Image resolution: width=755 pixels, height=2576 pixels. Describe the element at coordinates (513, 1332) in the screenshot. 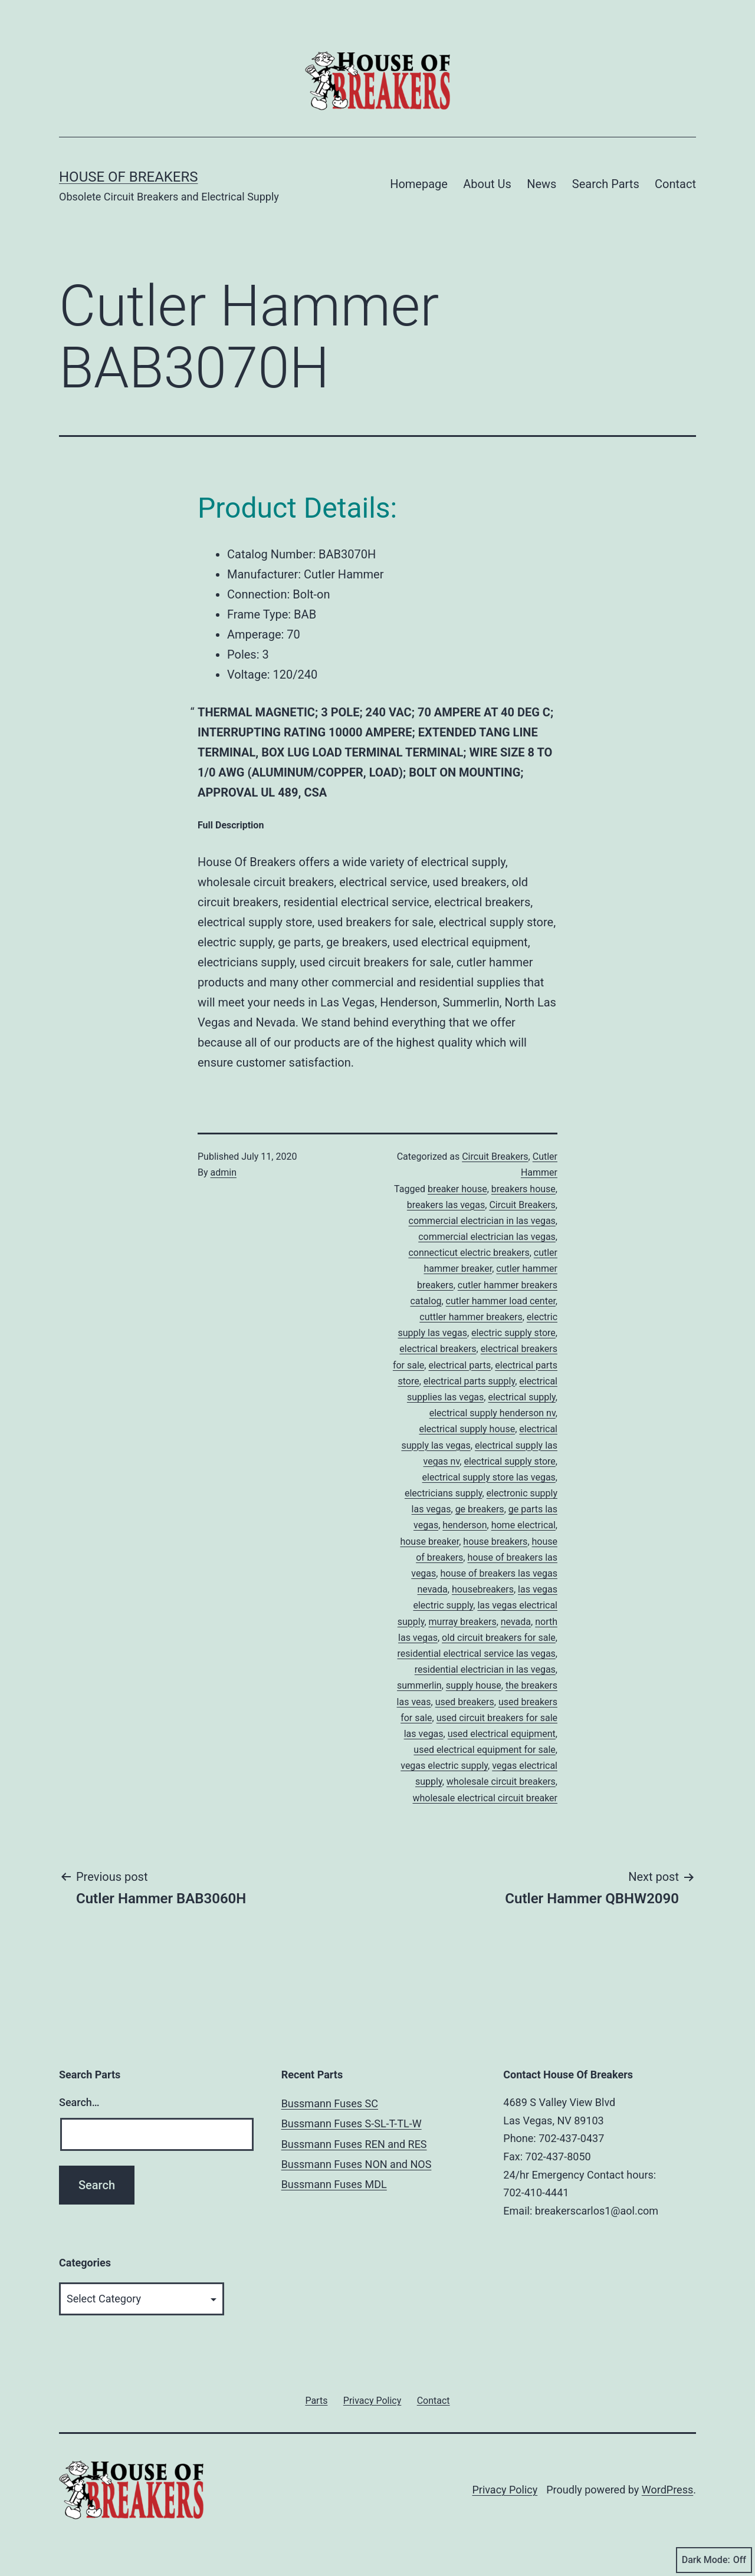

I see `electric supply store` at that location.